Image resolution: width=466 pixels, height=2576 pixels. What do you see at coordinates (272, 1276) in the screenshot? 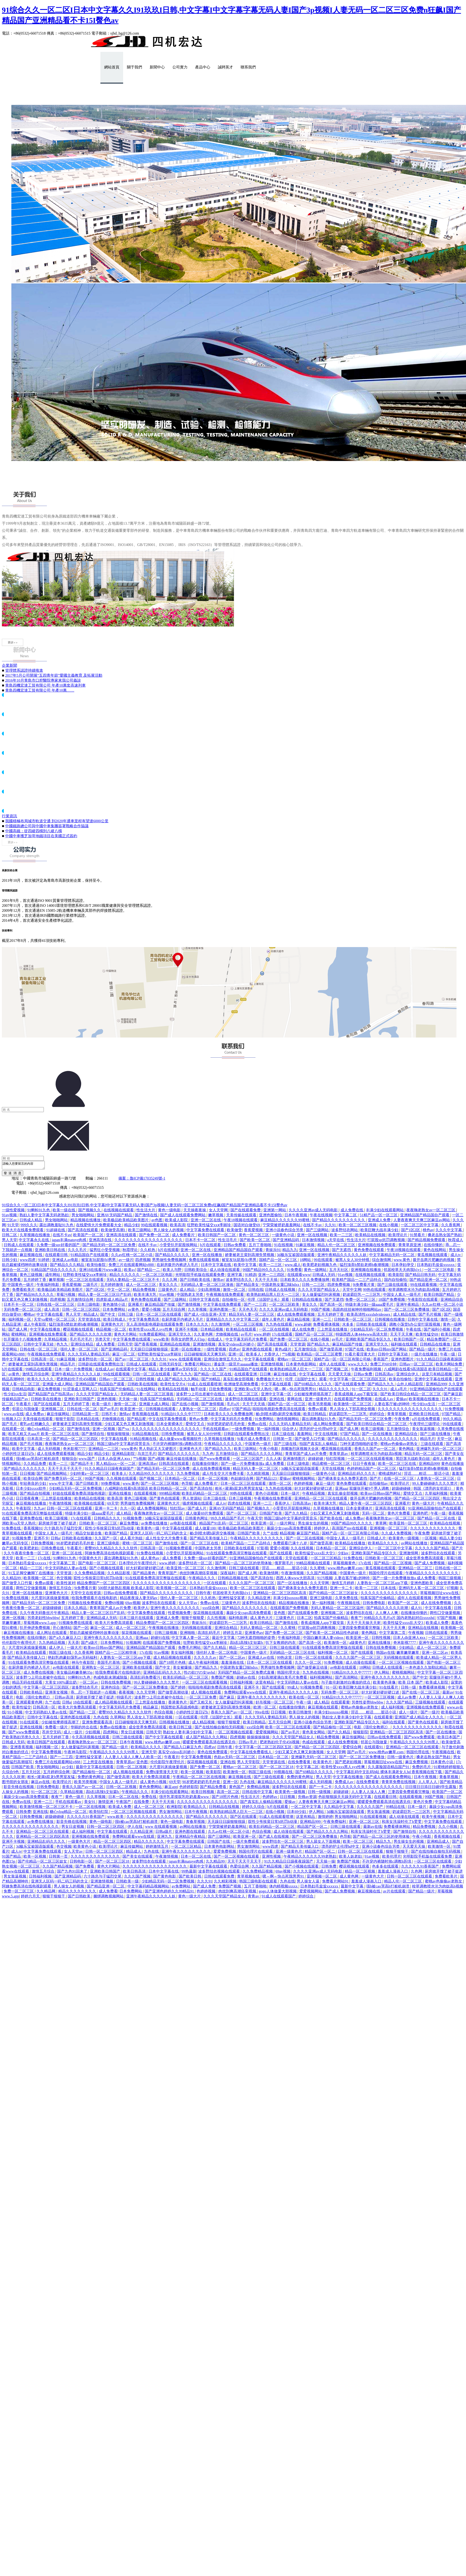
I see `亚洲一二三四区` at bounding box center [272, 1276].